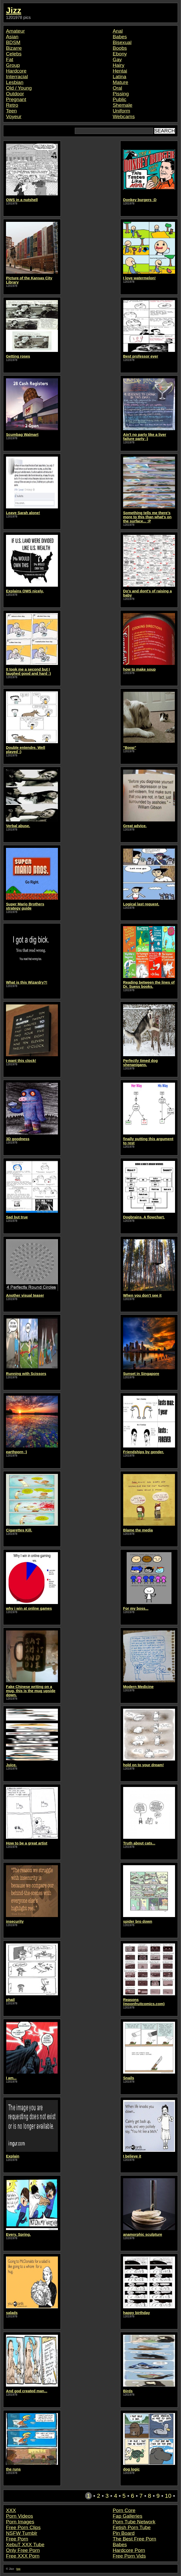  Describe the element at coordinates (13, 10) in the screenshot. I see `Jizz` at that location.